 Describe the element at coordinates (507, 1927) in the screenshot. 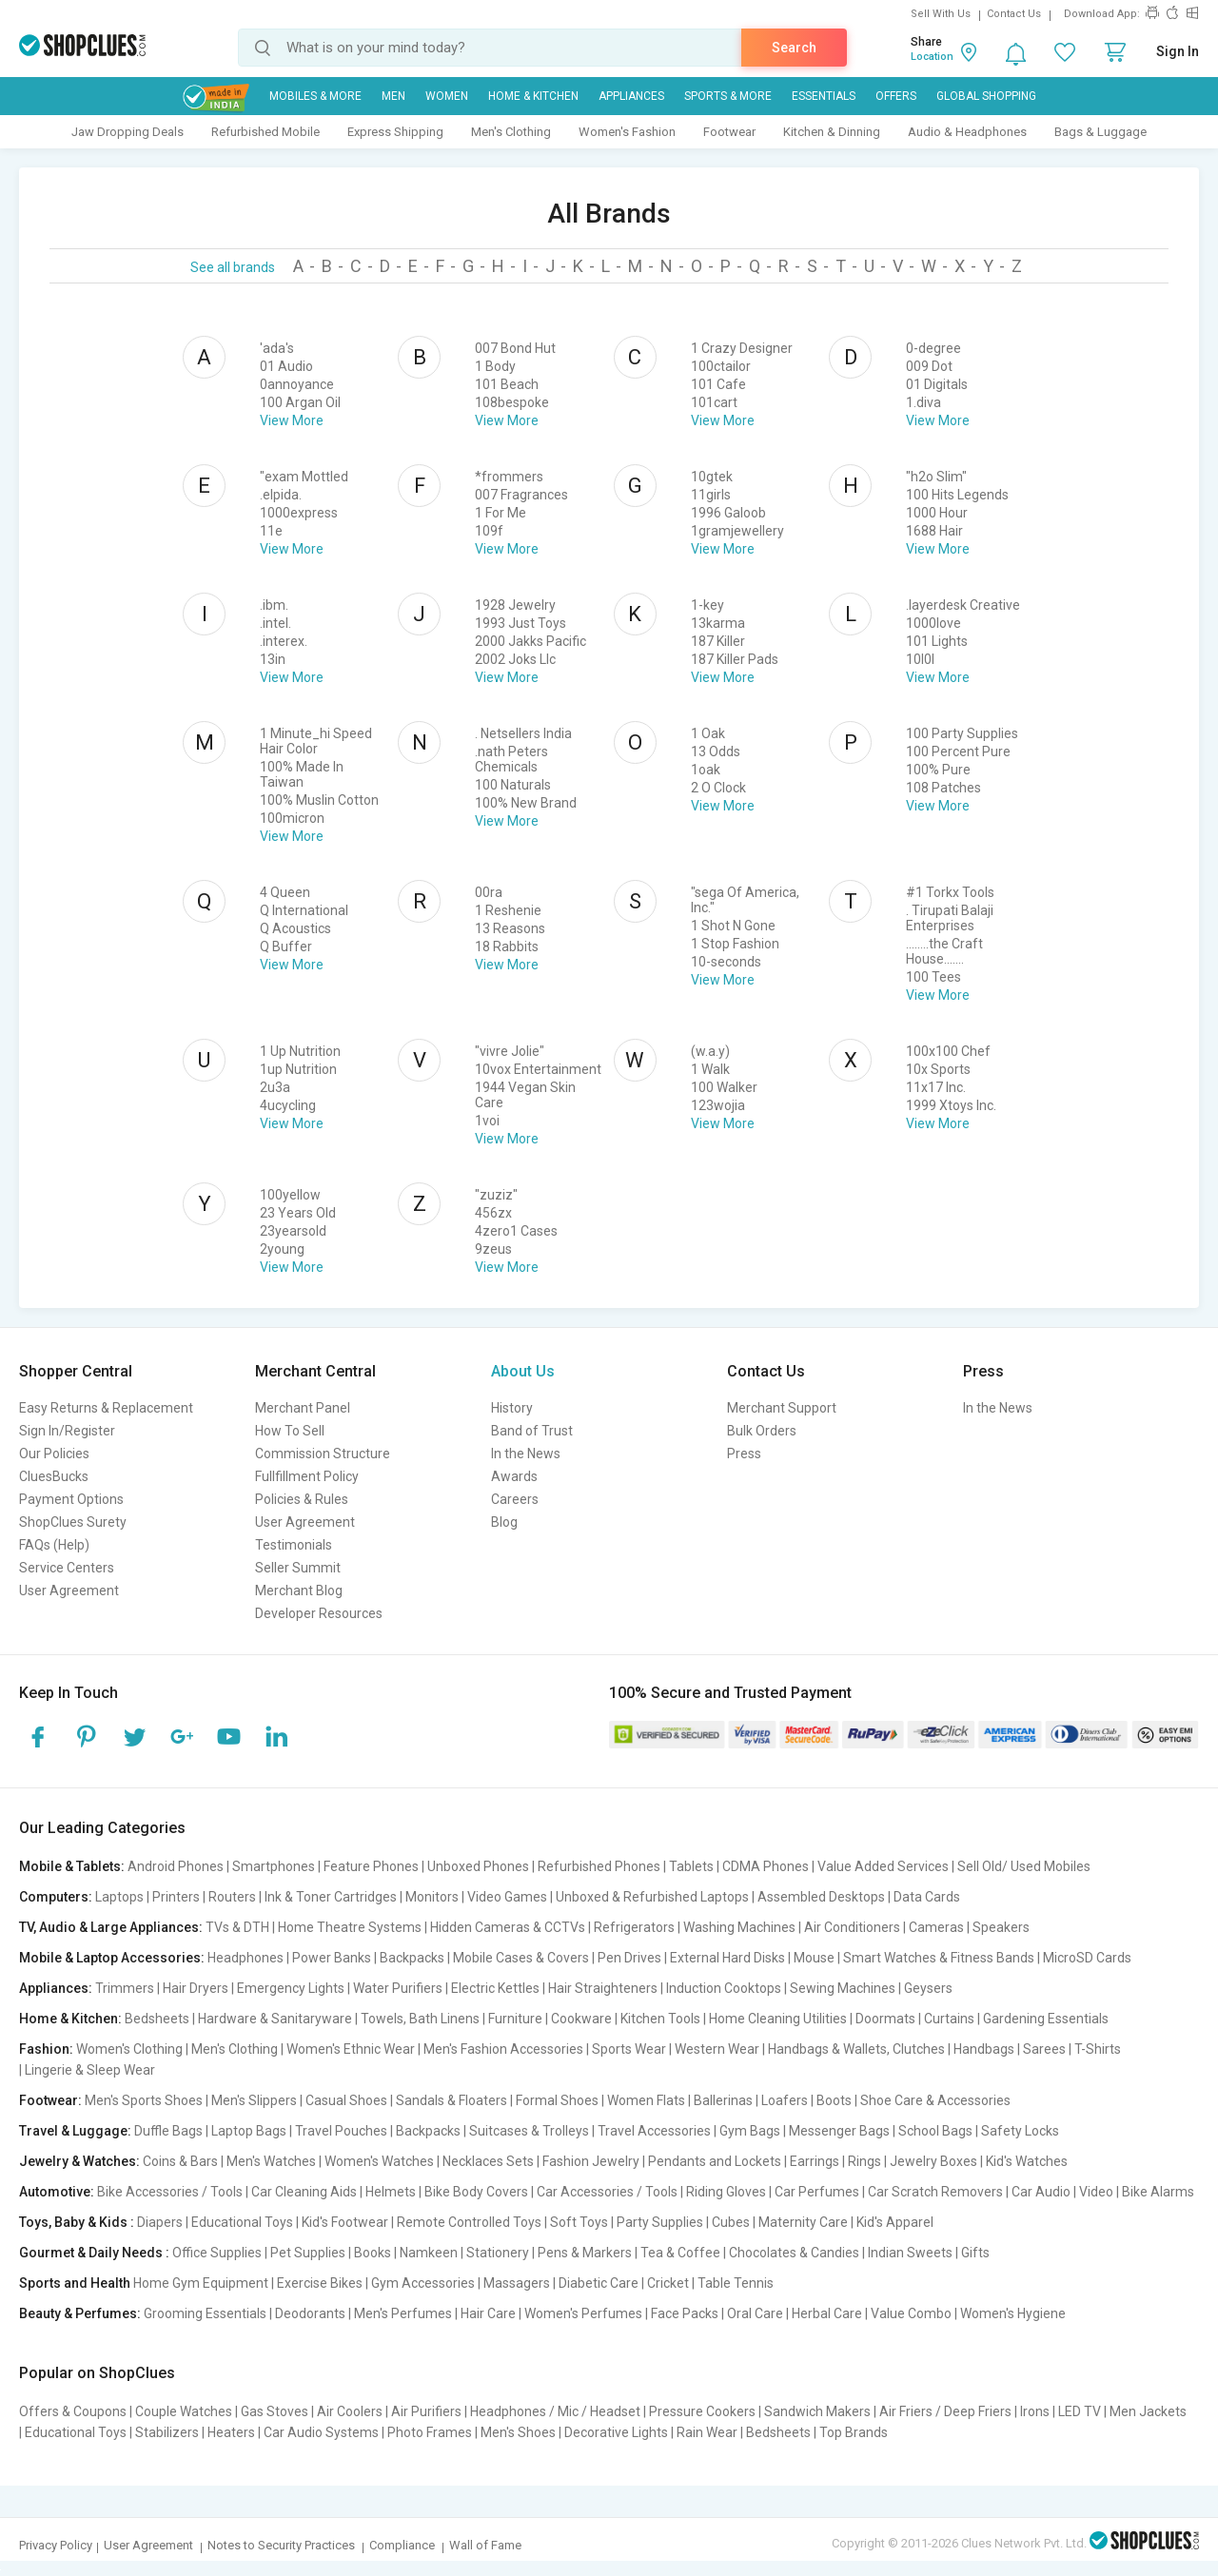

I see `Hidden Cameras & CCTVs` at that location.